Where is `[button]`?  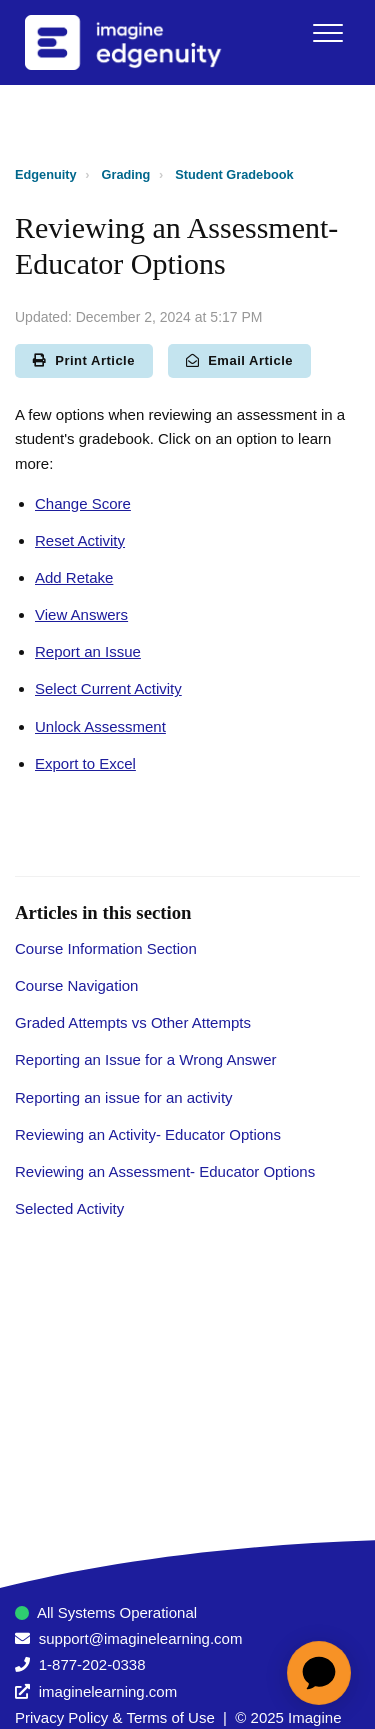 [button] is located at coordinates (327, 32).